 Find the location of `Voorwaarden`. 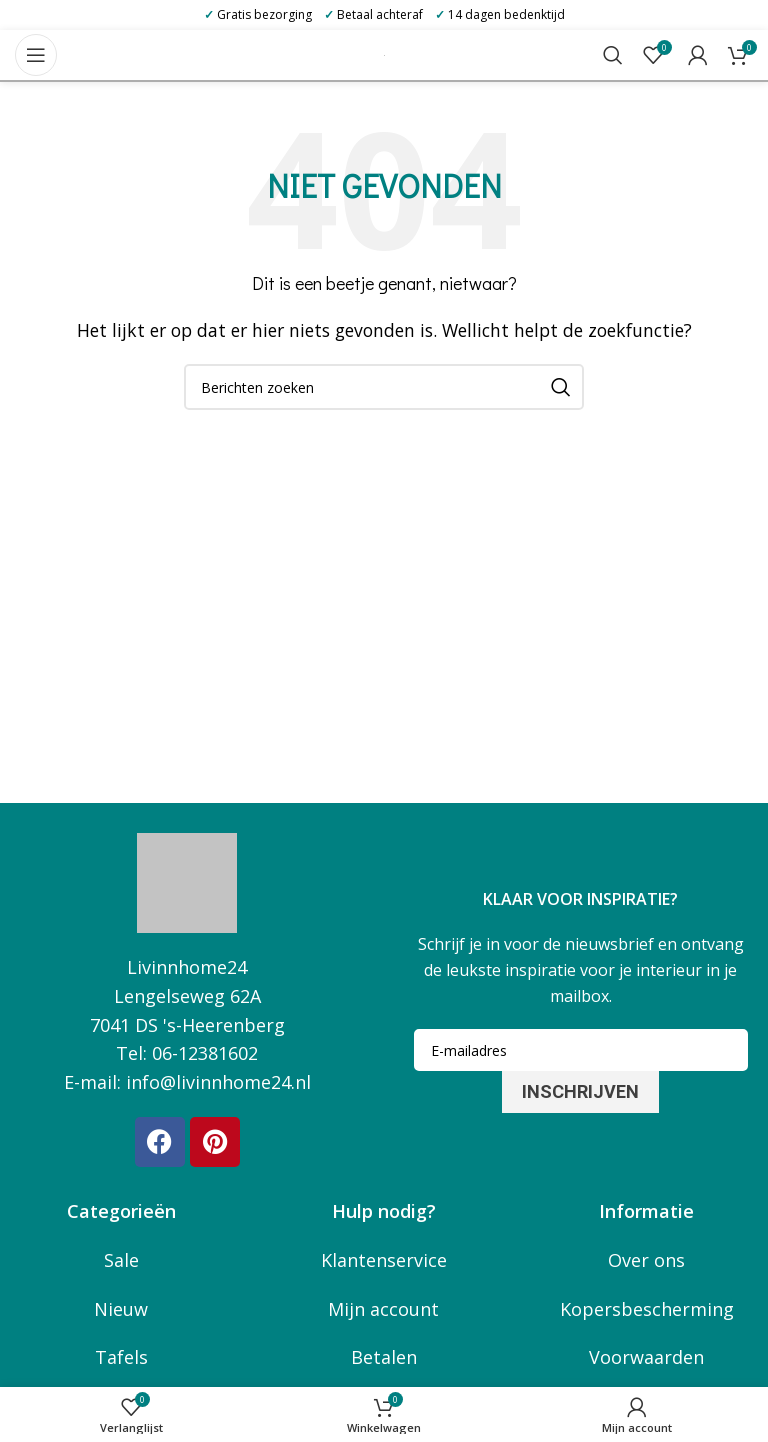

Voorwaarden is located at coordinates (646, 1357).